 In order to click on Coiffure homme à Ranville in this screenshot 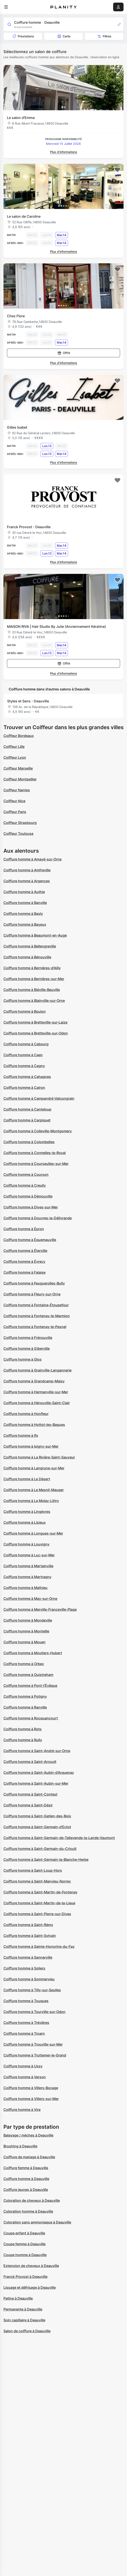, I will do `click(25, 1707)`.